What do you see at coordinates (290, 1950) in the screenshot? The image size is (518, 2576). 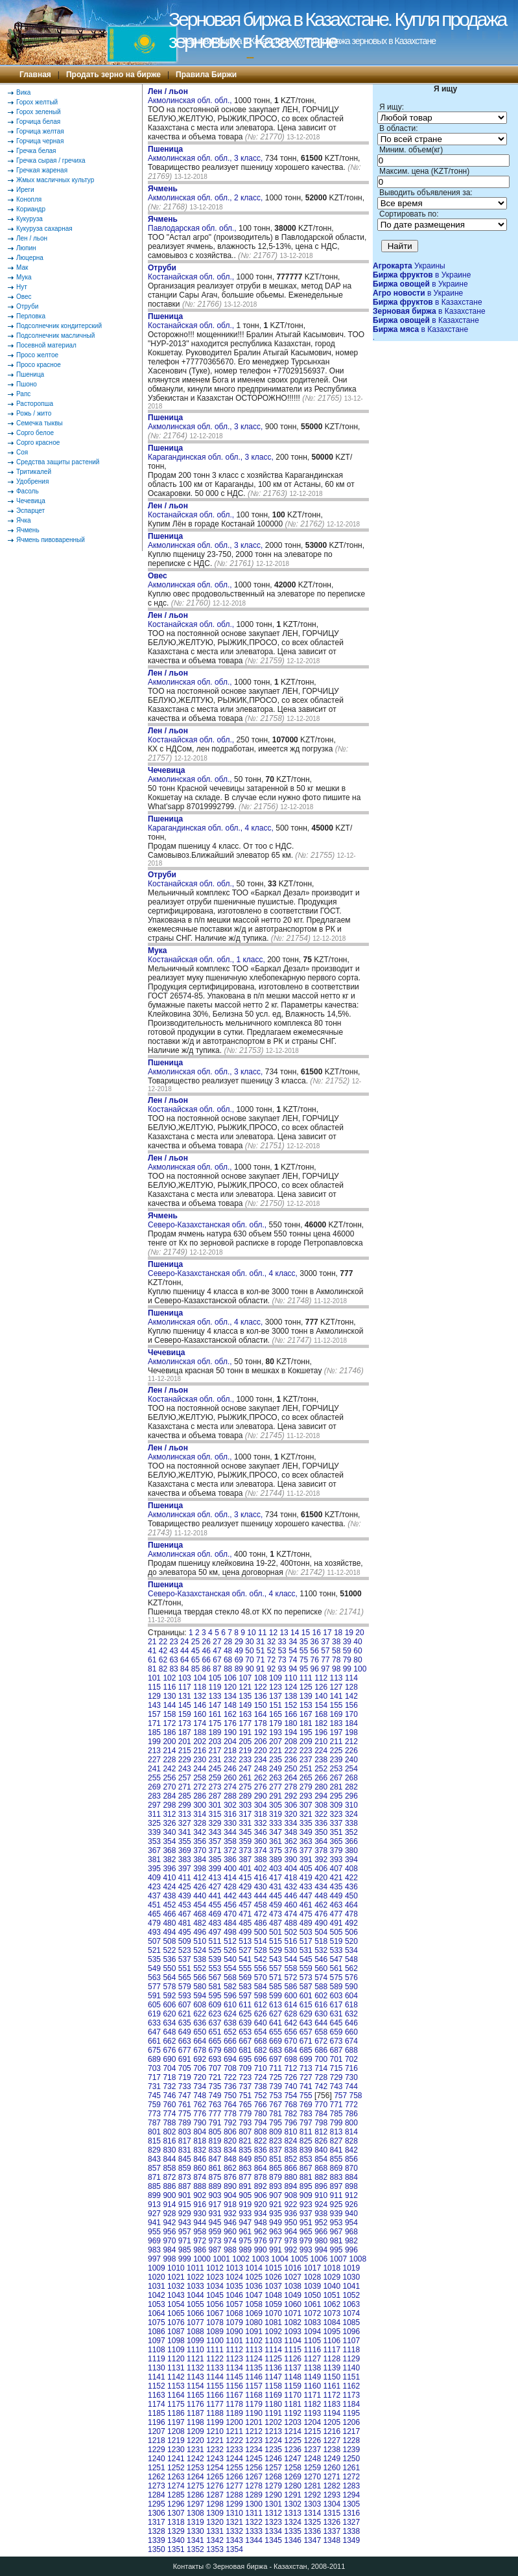 I see `530` at bounding box center [290, 1950].